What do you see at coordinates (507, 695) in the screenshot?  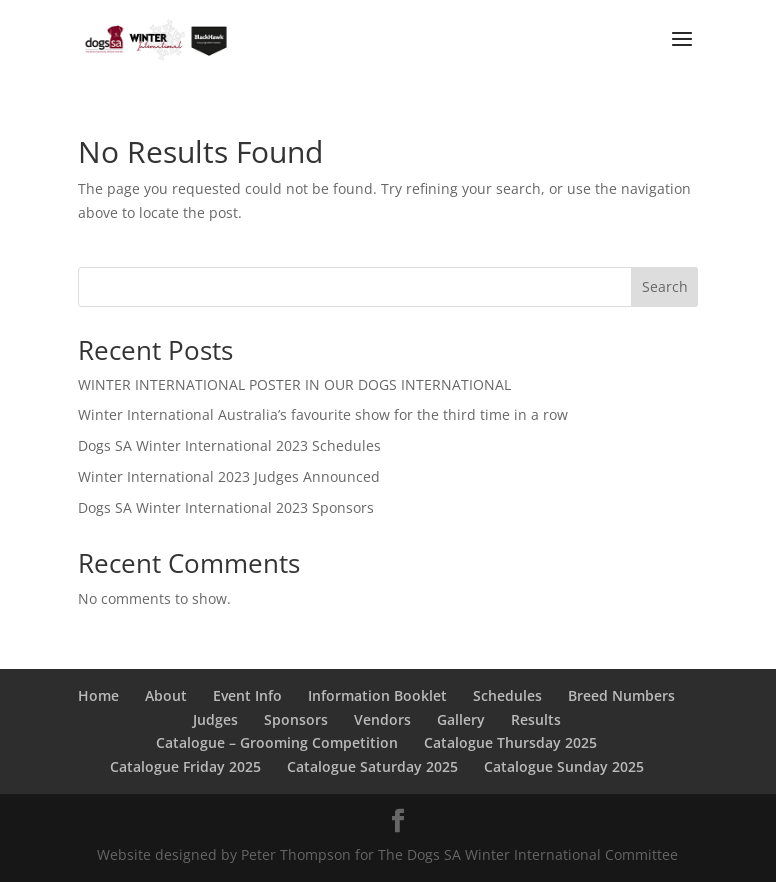 I see `Schedules` at bounding box center [507, 695].